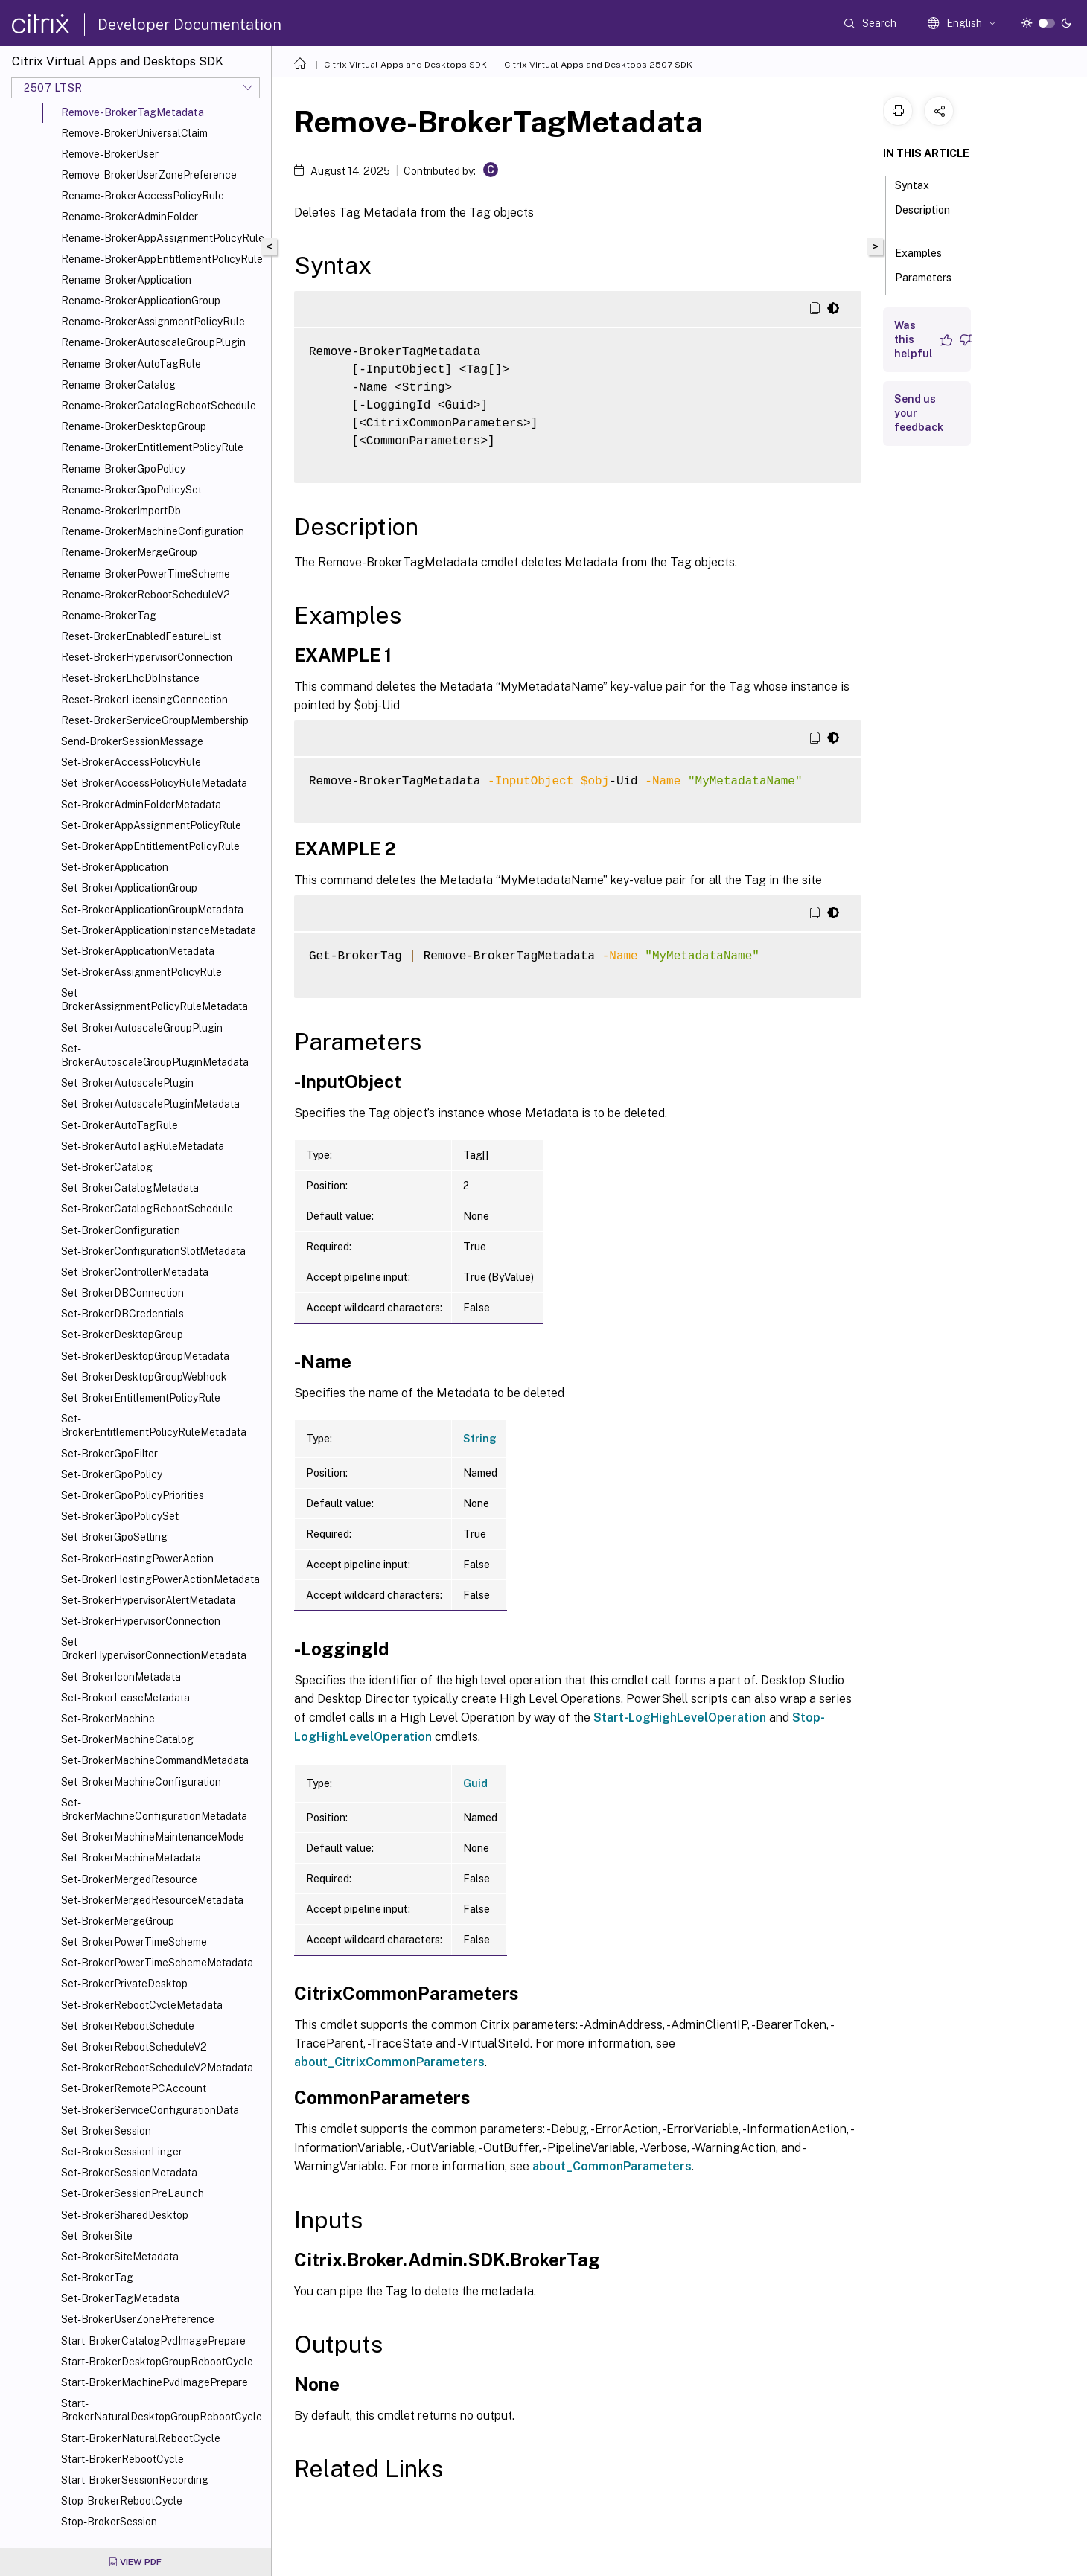  What do you see at coordinates (109, 2522) in the screenshot?
I see `Stop-BrokerSession` at bounding box center [109, 2522].